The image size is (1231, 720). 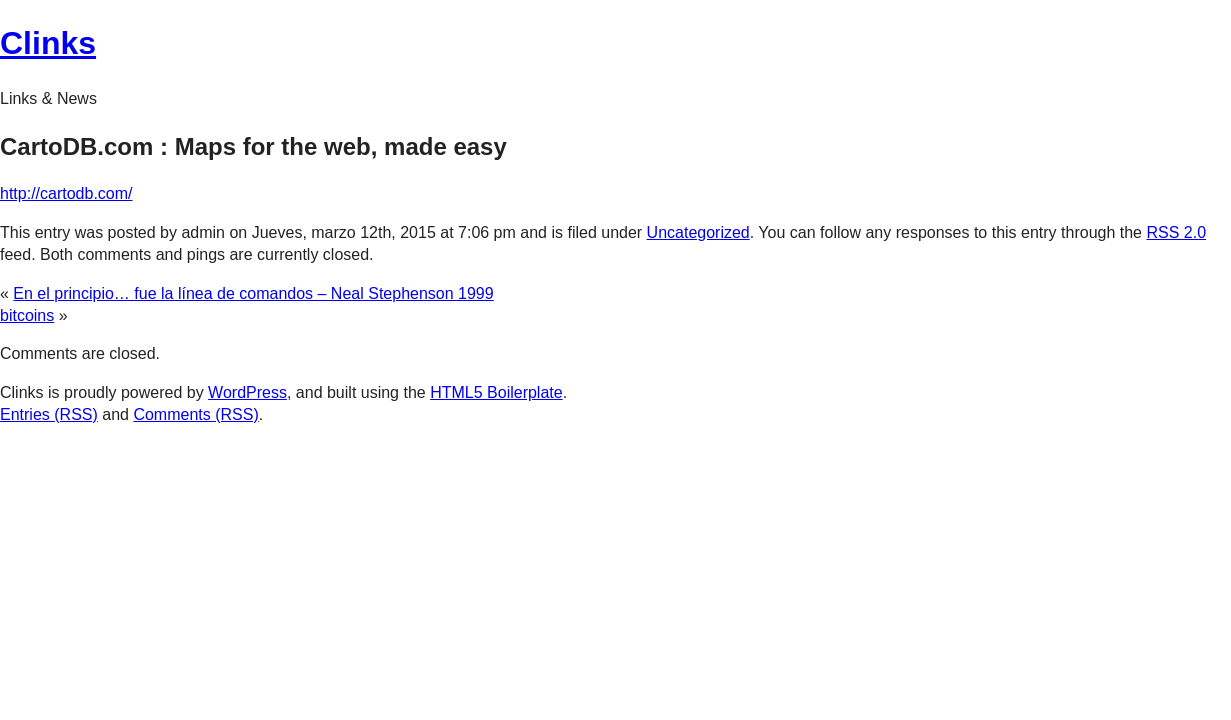 What do you see at coordinates (1176, 232) in the screenshot?
I see `RSS 2.0` at bounding box center [1176, 232].